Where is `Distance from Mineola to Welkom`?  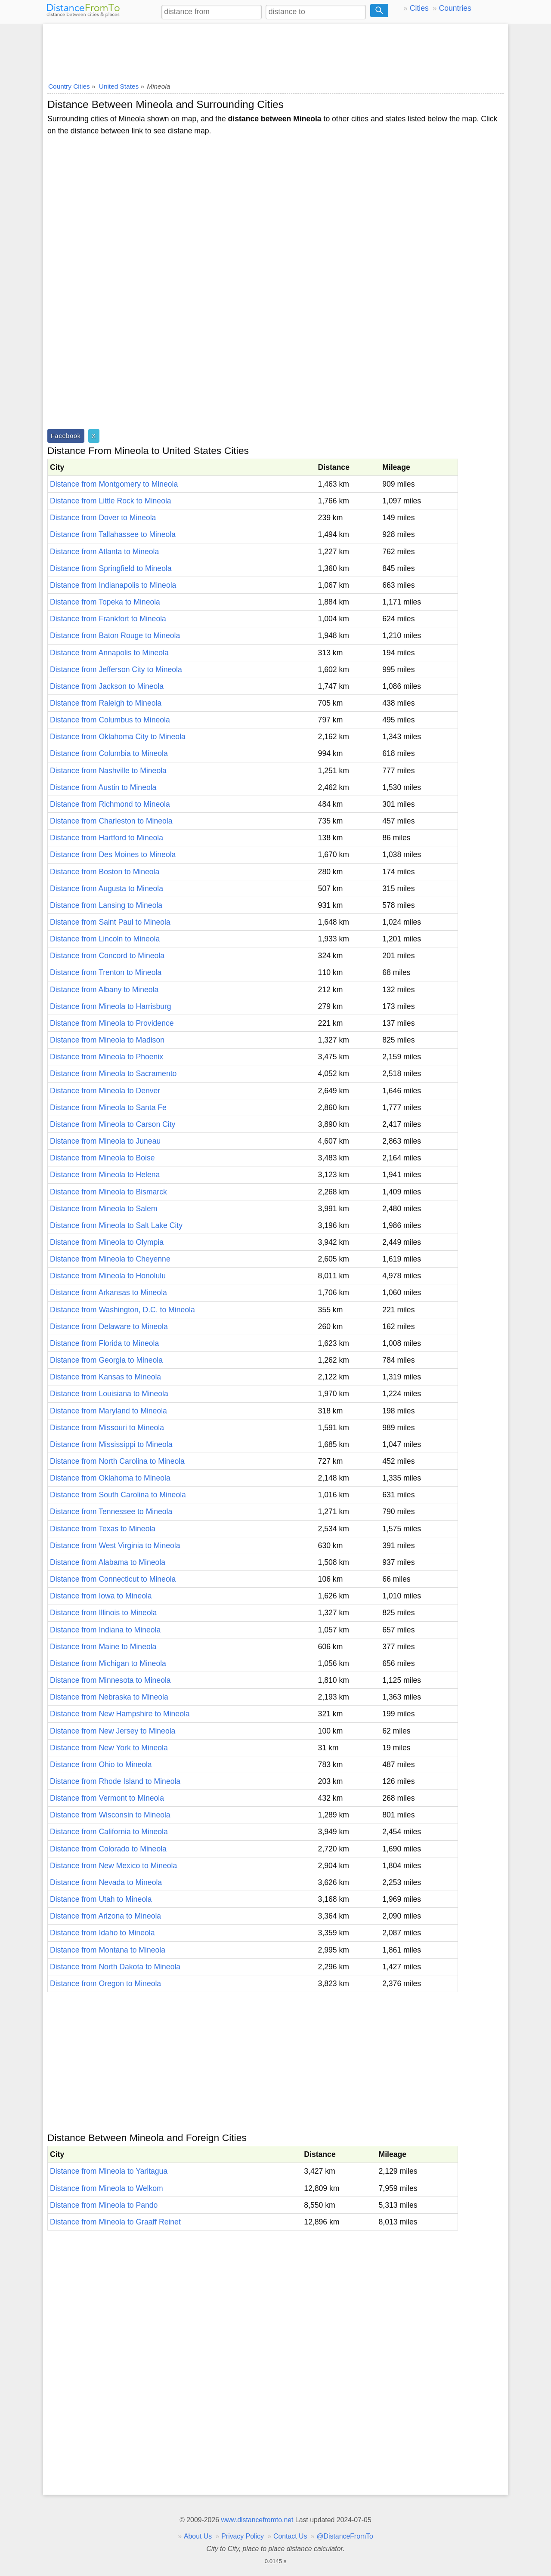 Distance from Mineola to Welkom is located at coordinates (106, 2188).